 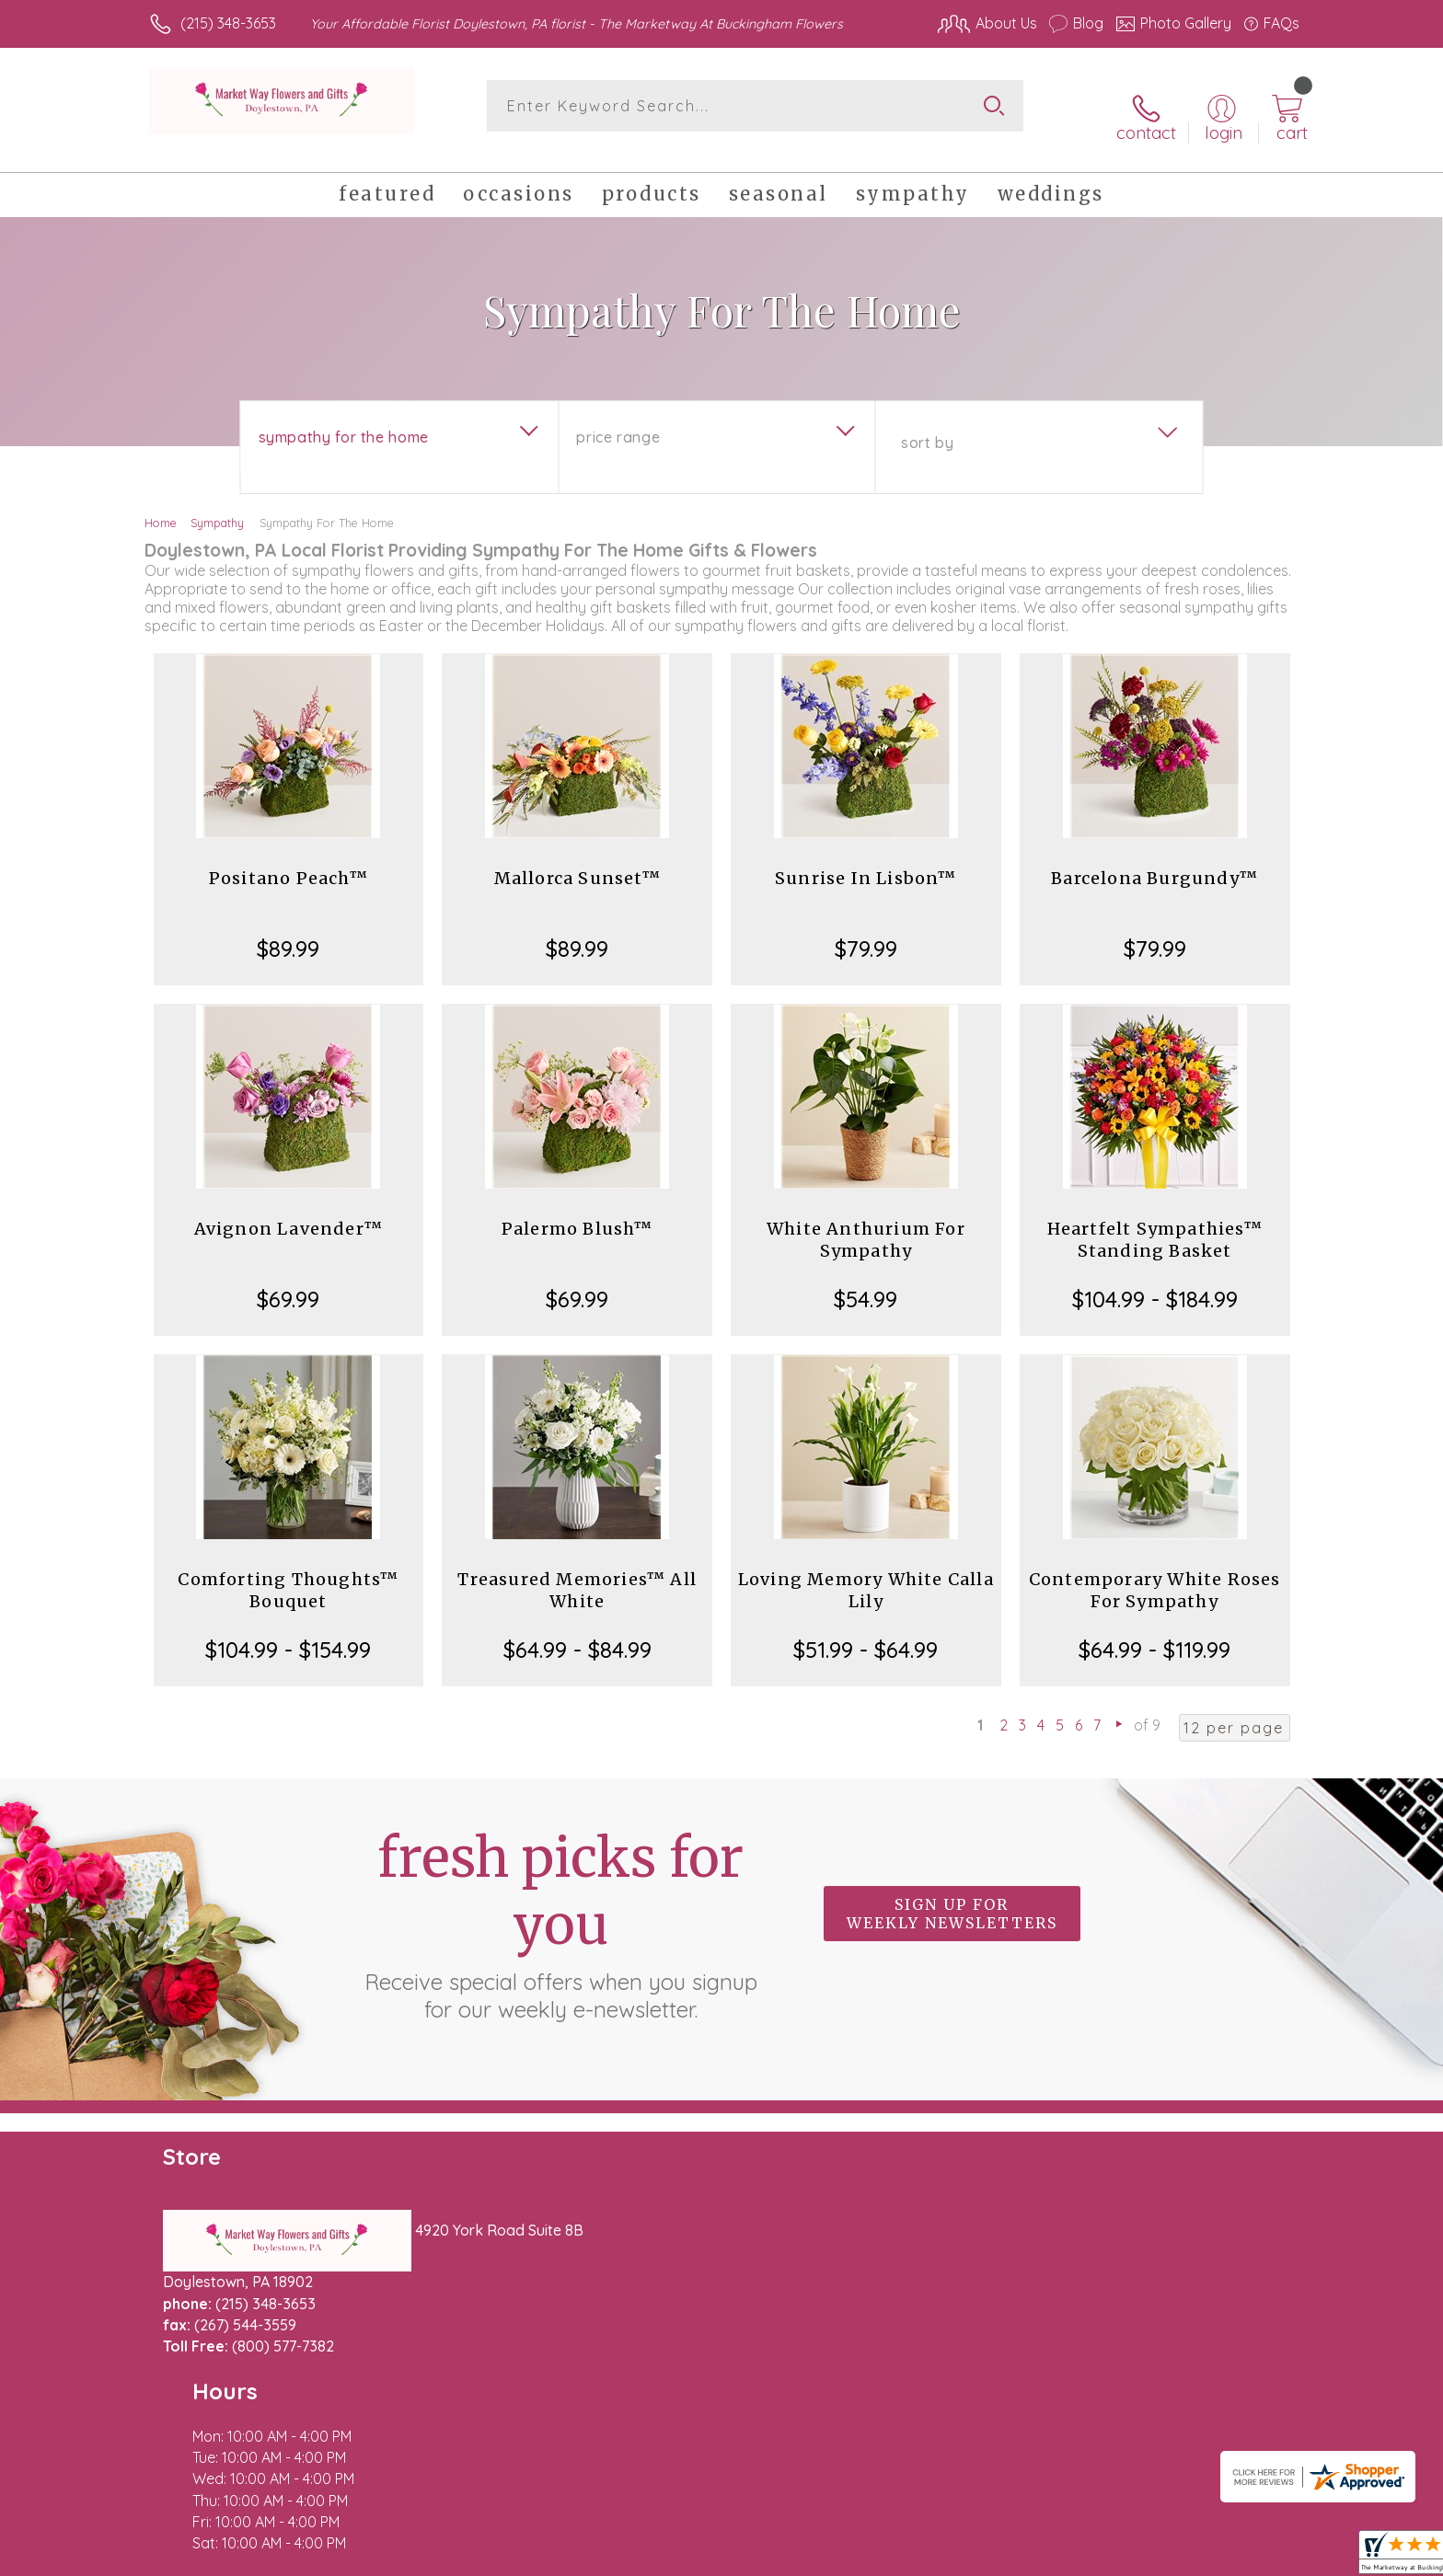 I want to click on Comforting Thoughts™ Bouquet, so click(x=288, y=1571).